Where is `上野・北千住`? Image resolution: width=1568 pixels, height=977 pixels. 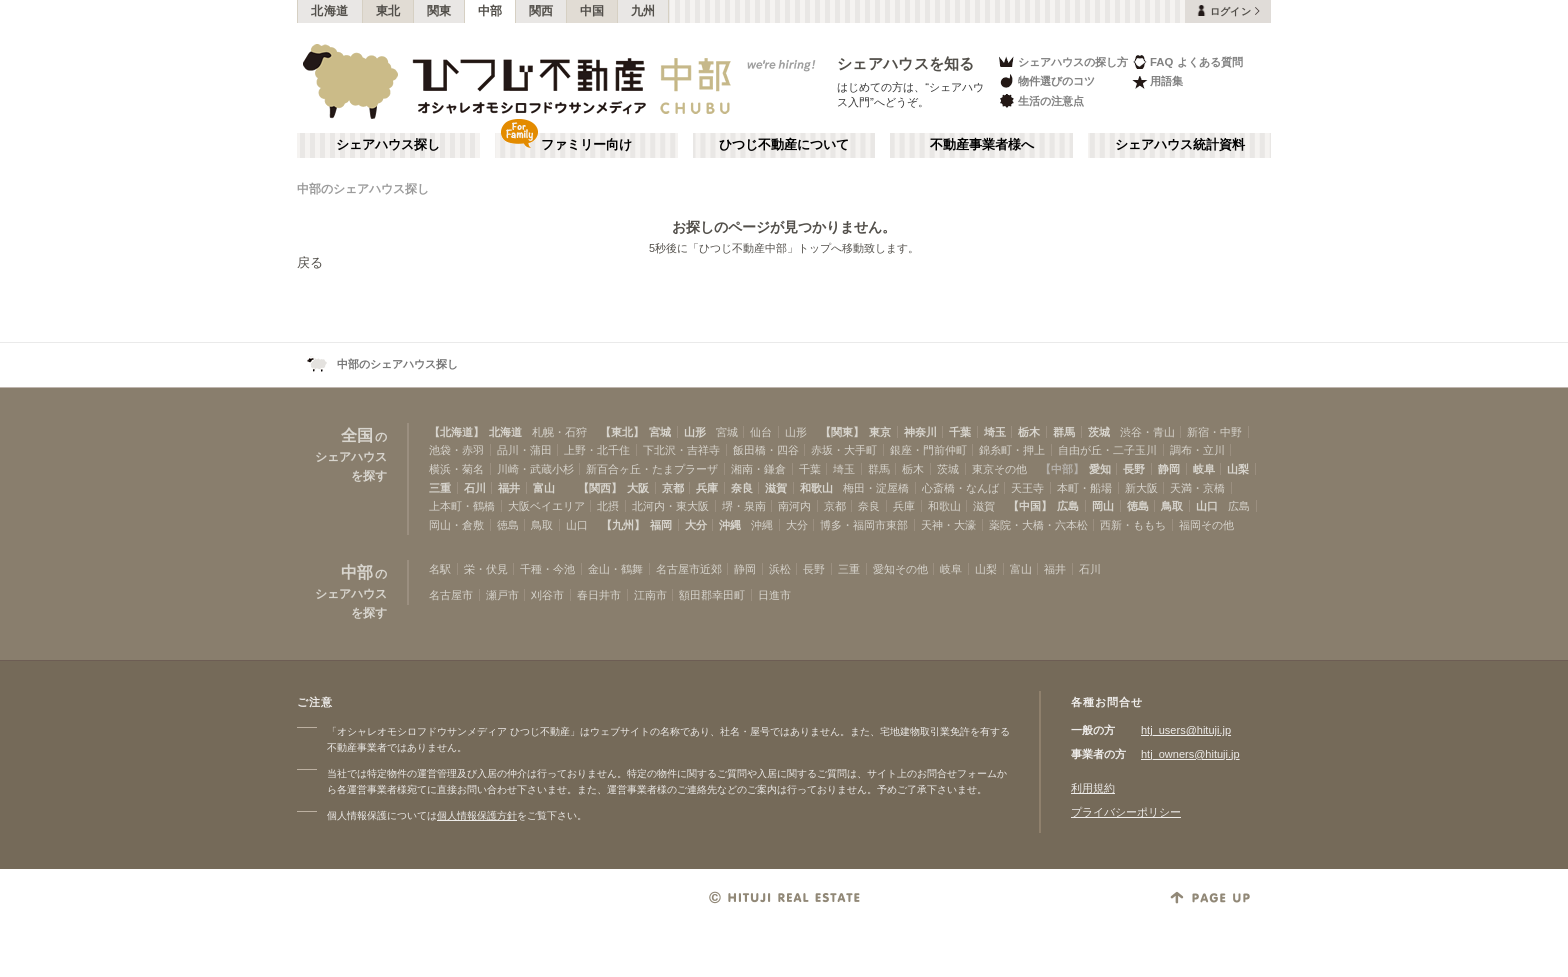 上野・北千住 is located at coordinates (597, 450).